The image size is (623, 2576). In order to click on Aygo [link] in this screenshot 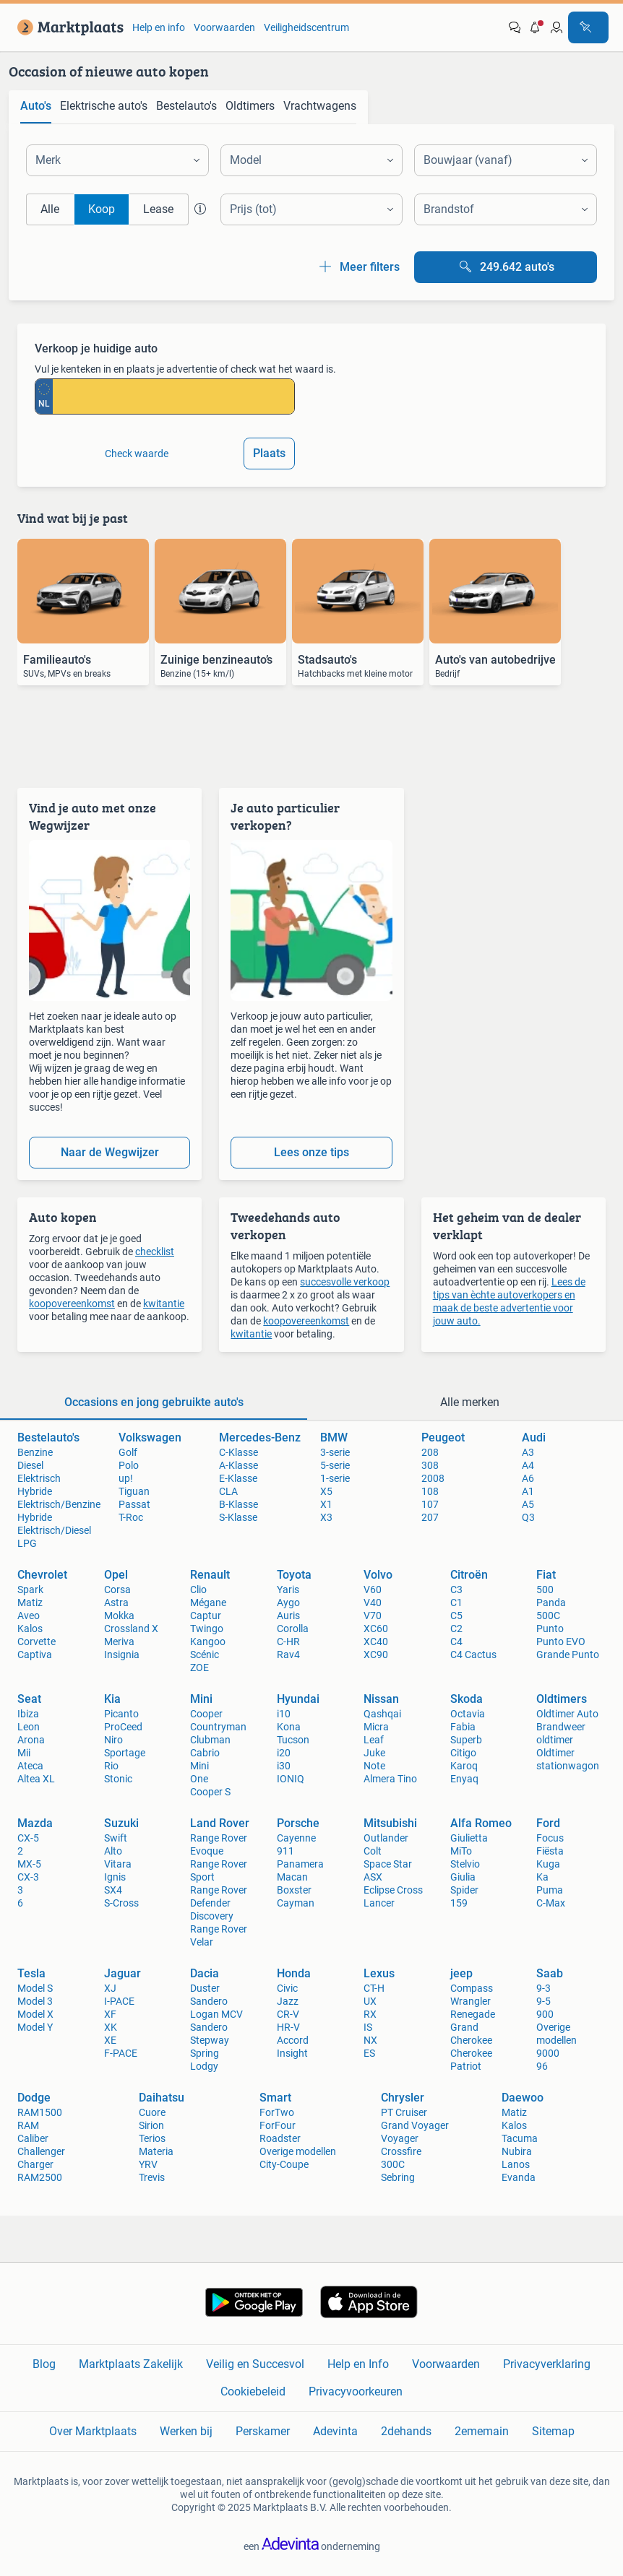, I will do `click(288, 1602)`.